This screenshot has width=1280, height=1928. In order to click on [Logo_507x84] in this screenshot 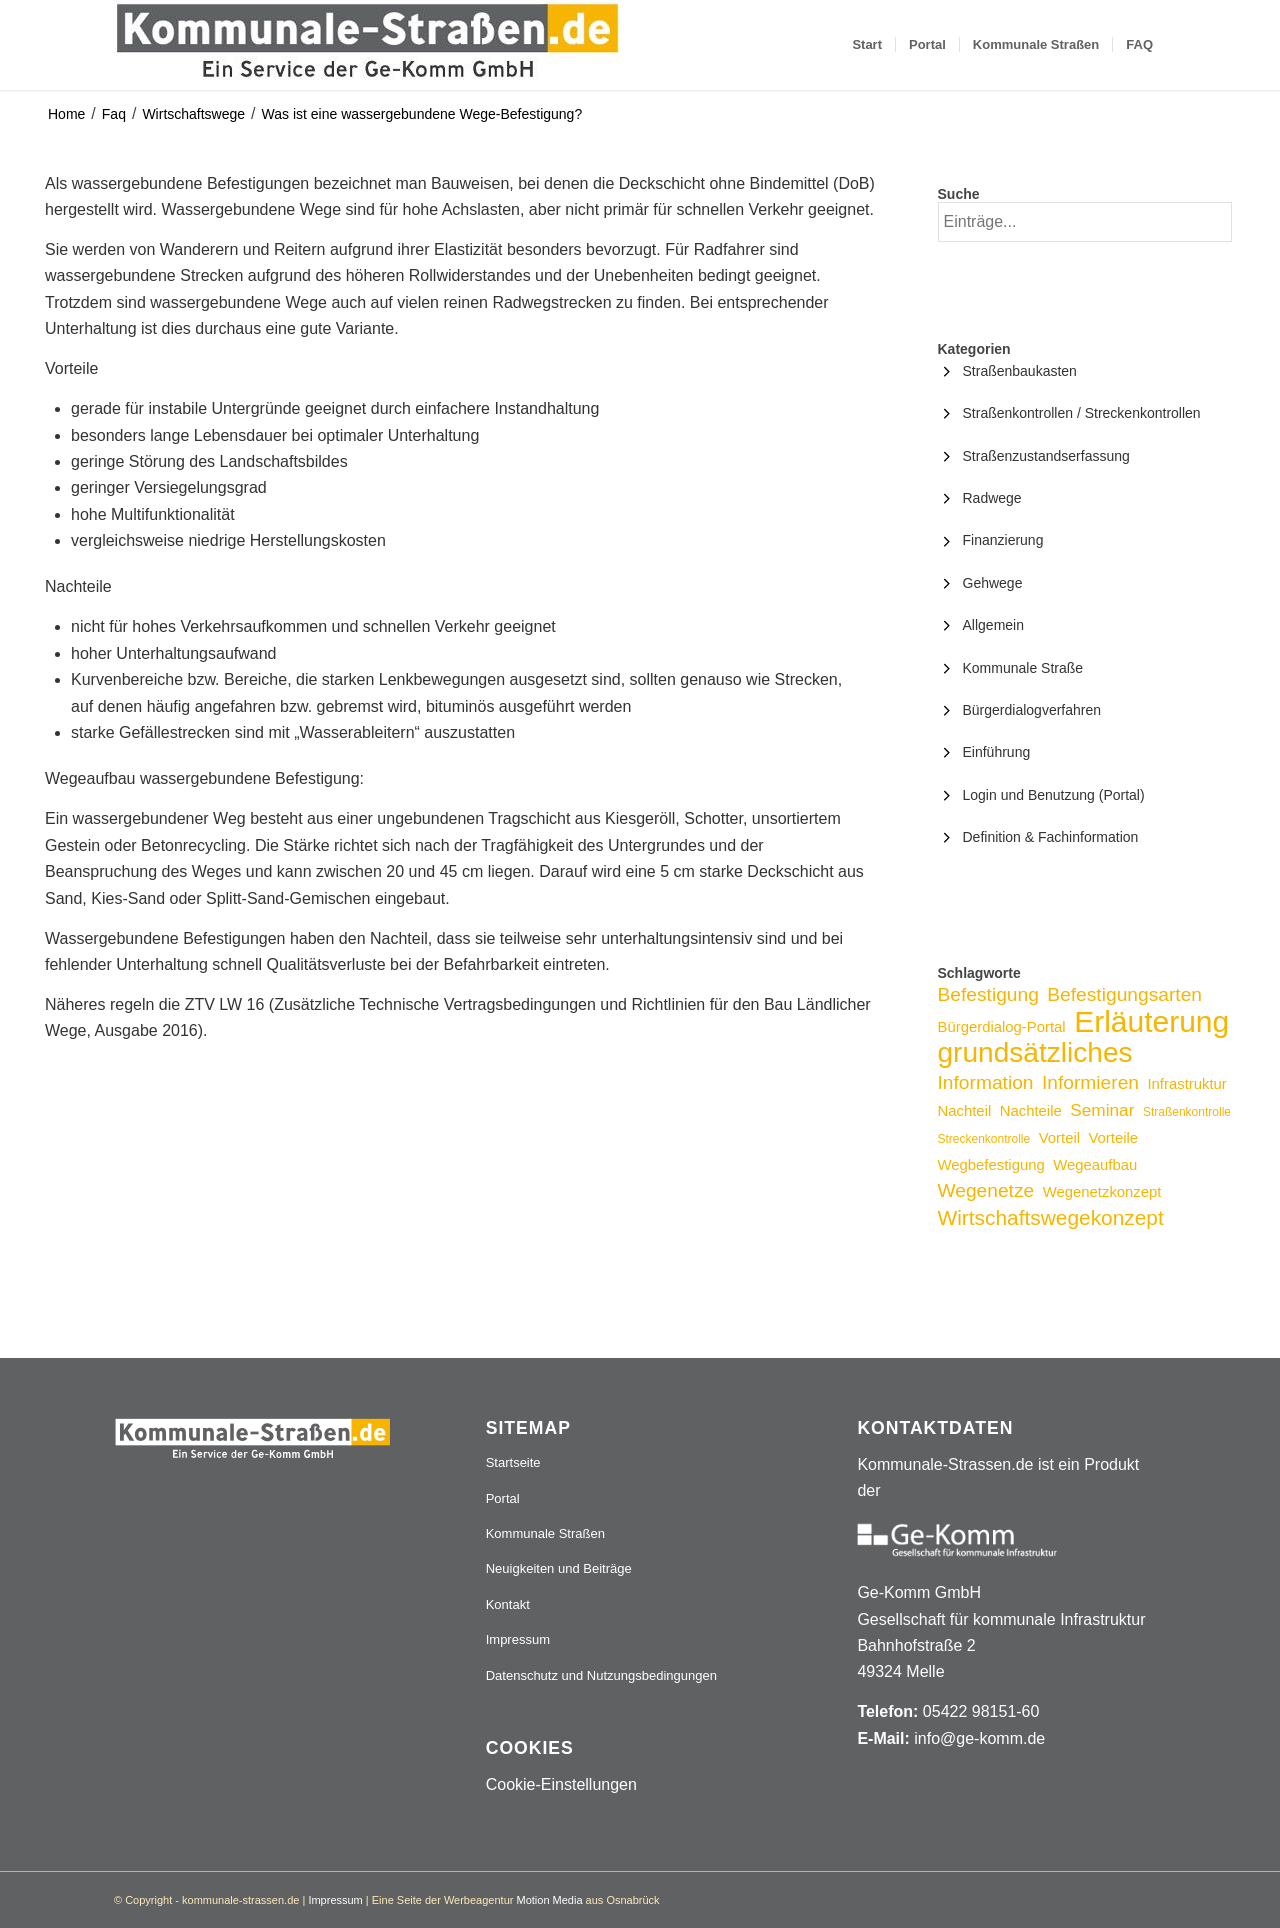, I will do `click(367, 45)`.